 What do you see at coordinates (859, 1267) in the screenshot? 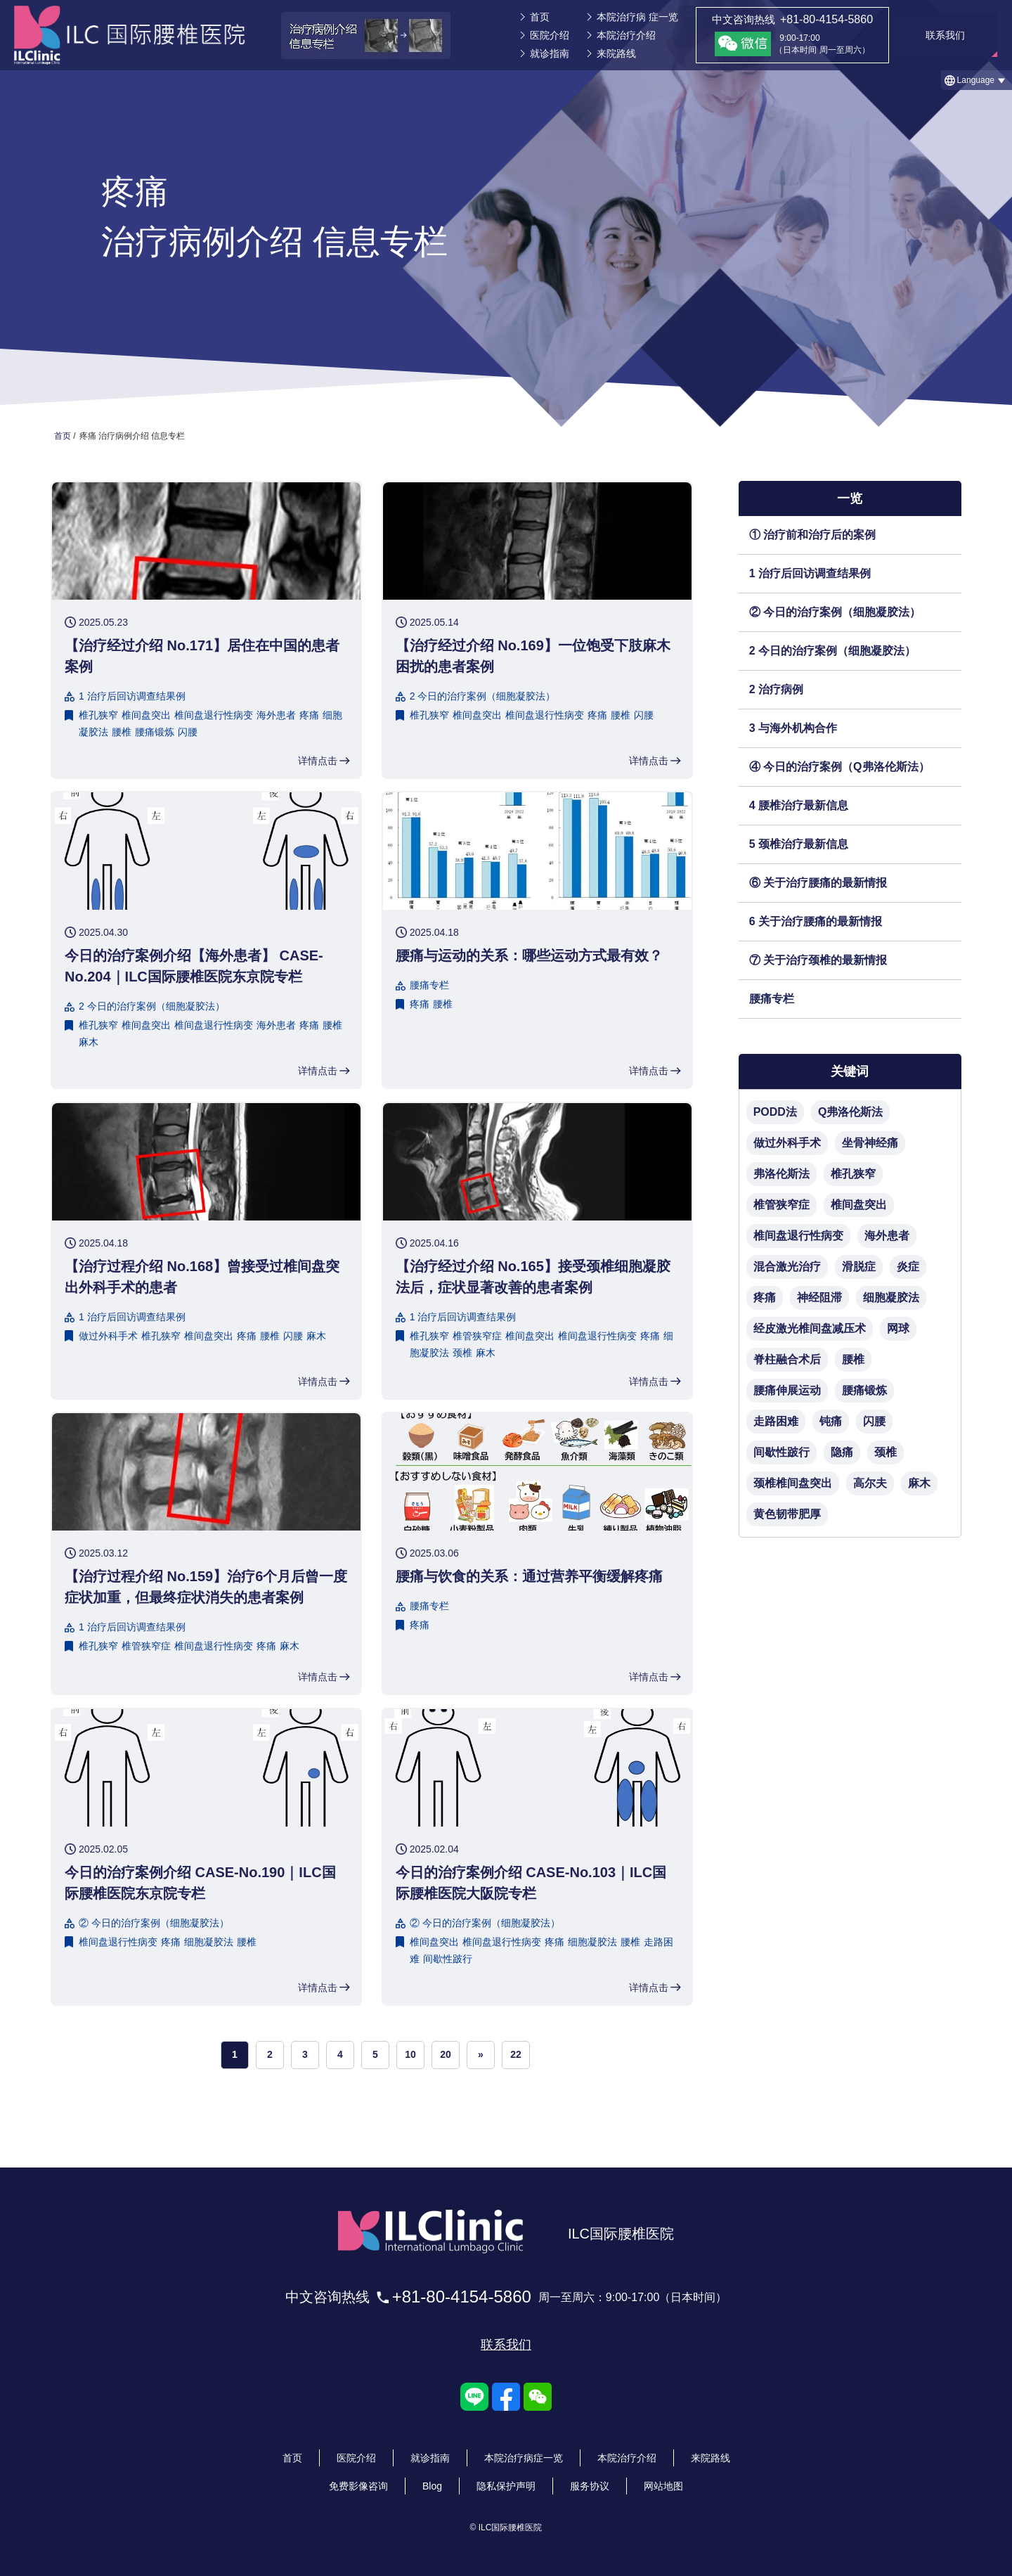
I see `滑脱症` at bounding box center [859, 1267].